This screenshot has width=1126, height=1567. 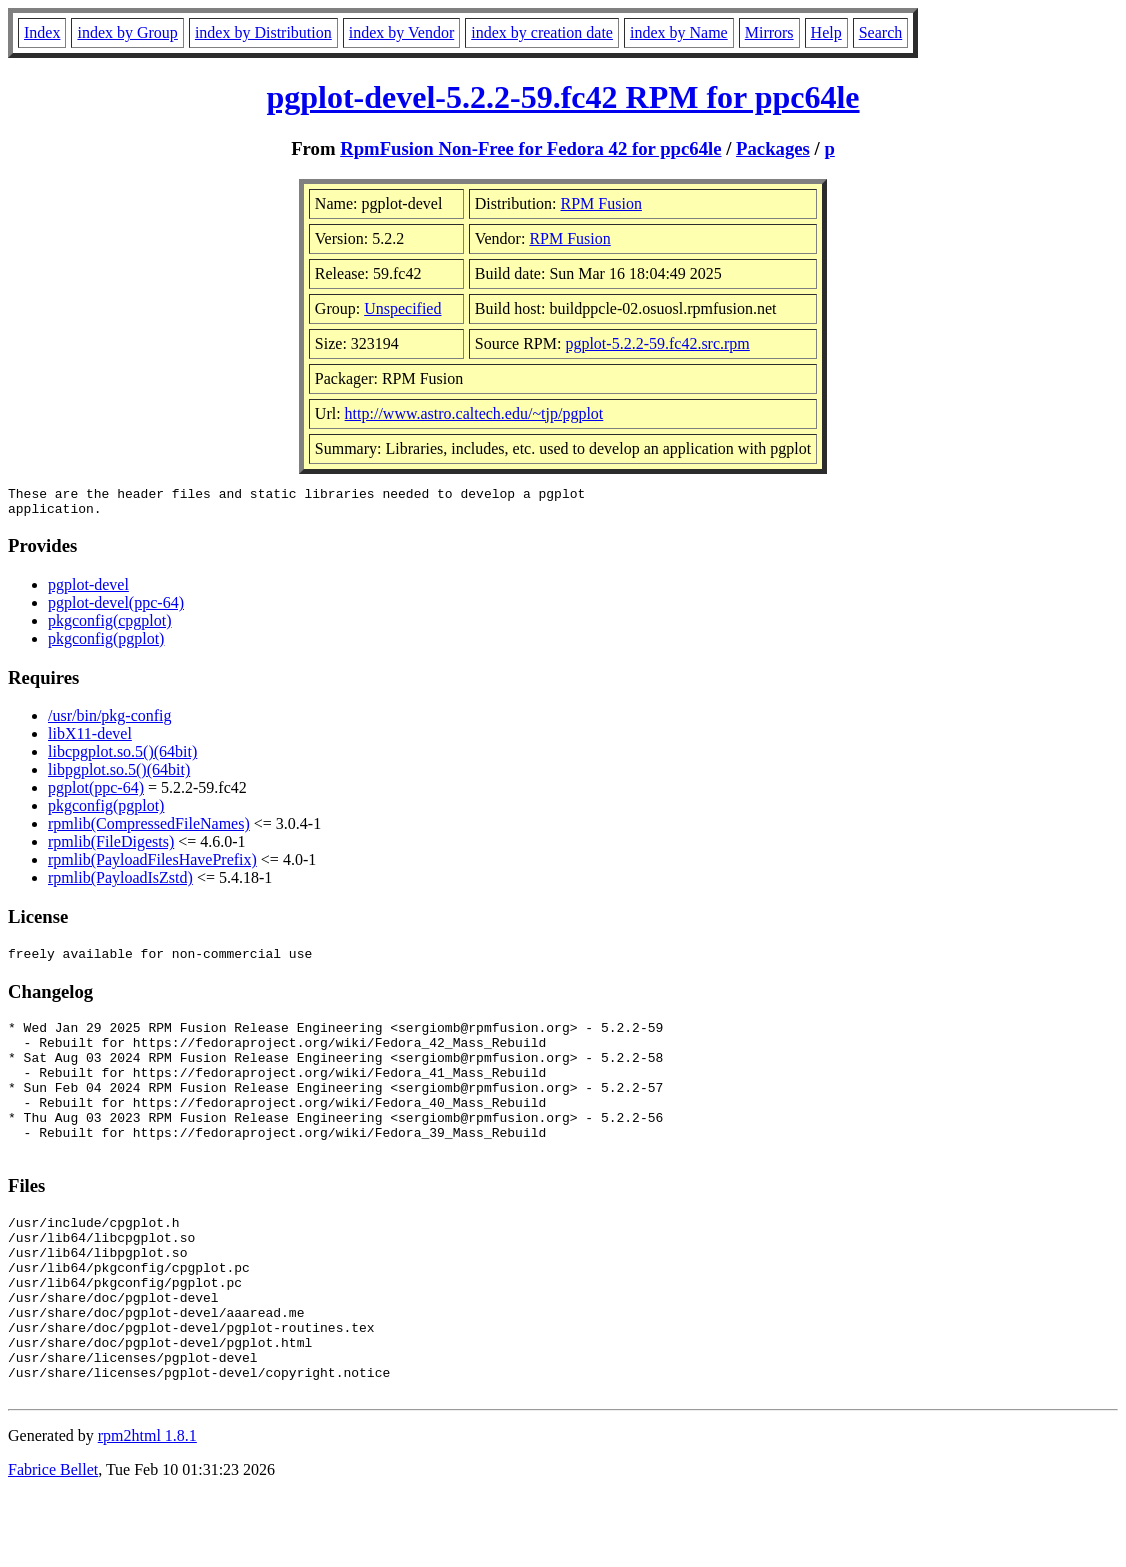 I want to click on Packages, so click(x=773, y=148).